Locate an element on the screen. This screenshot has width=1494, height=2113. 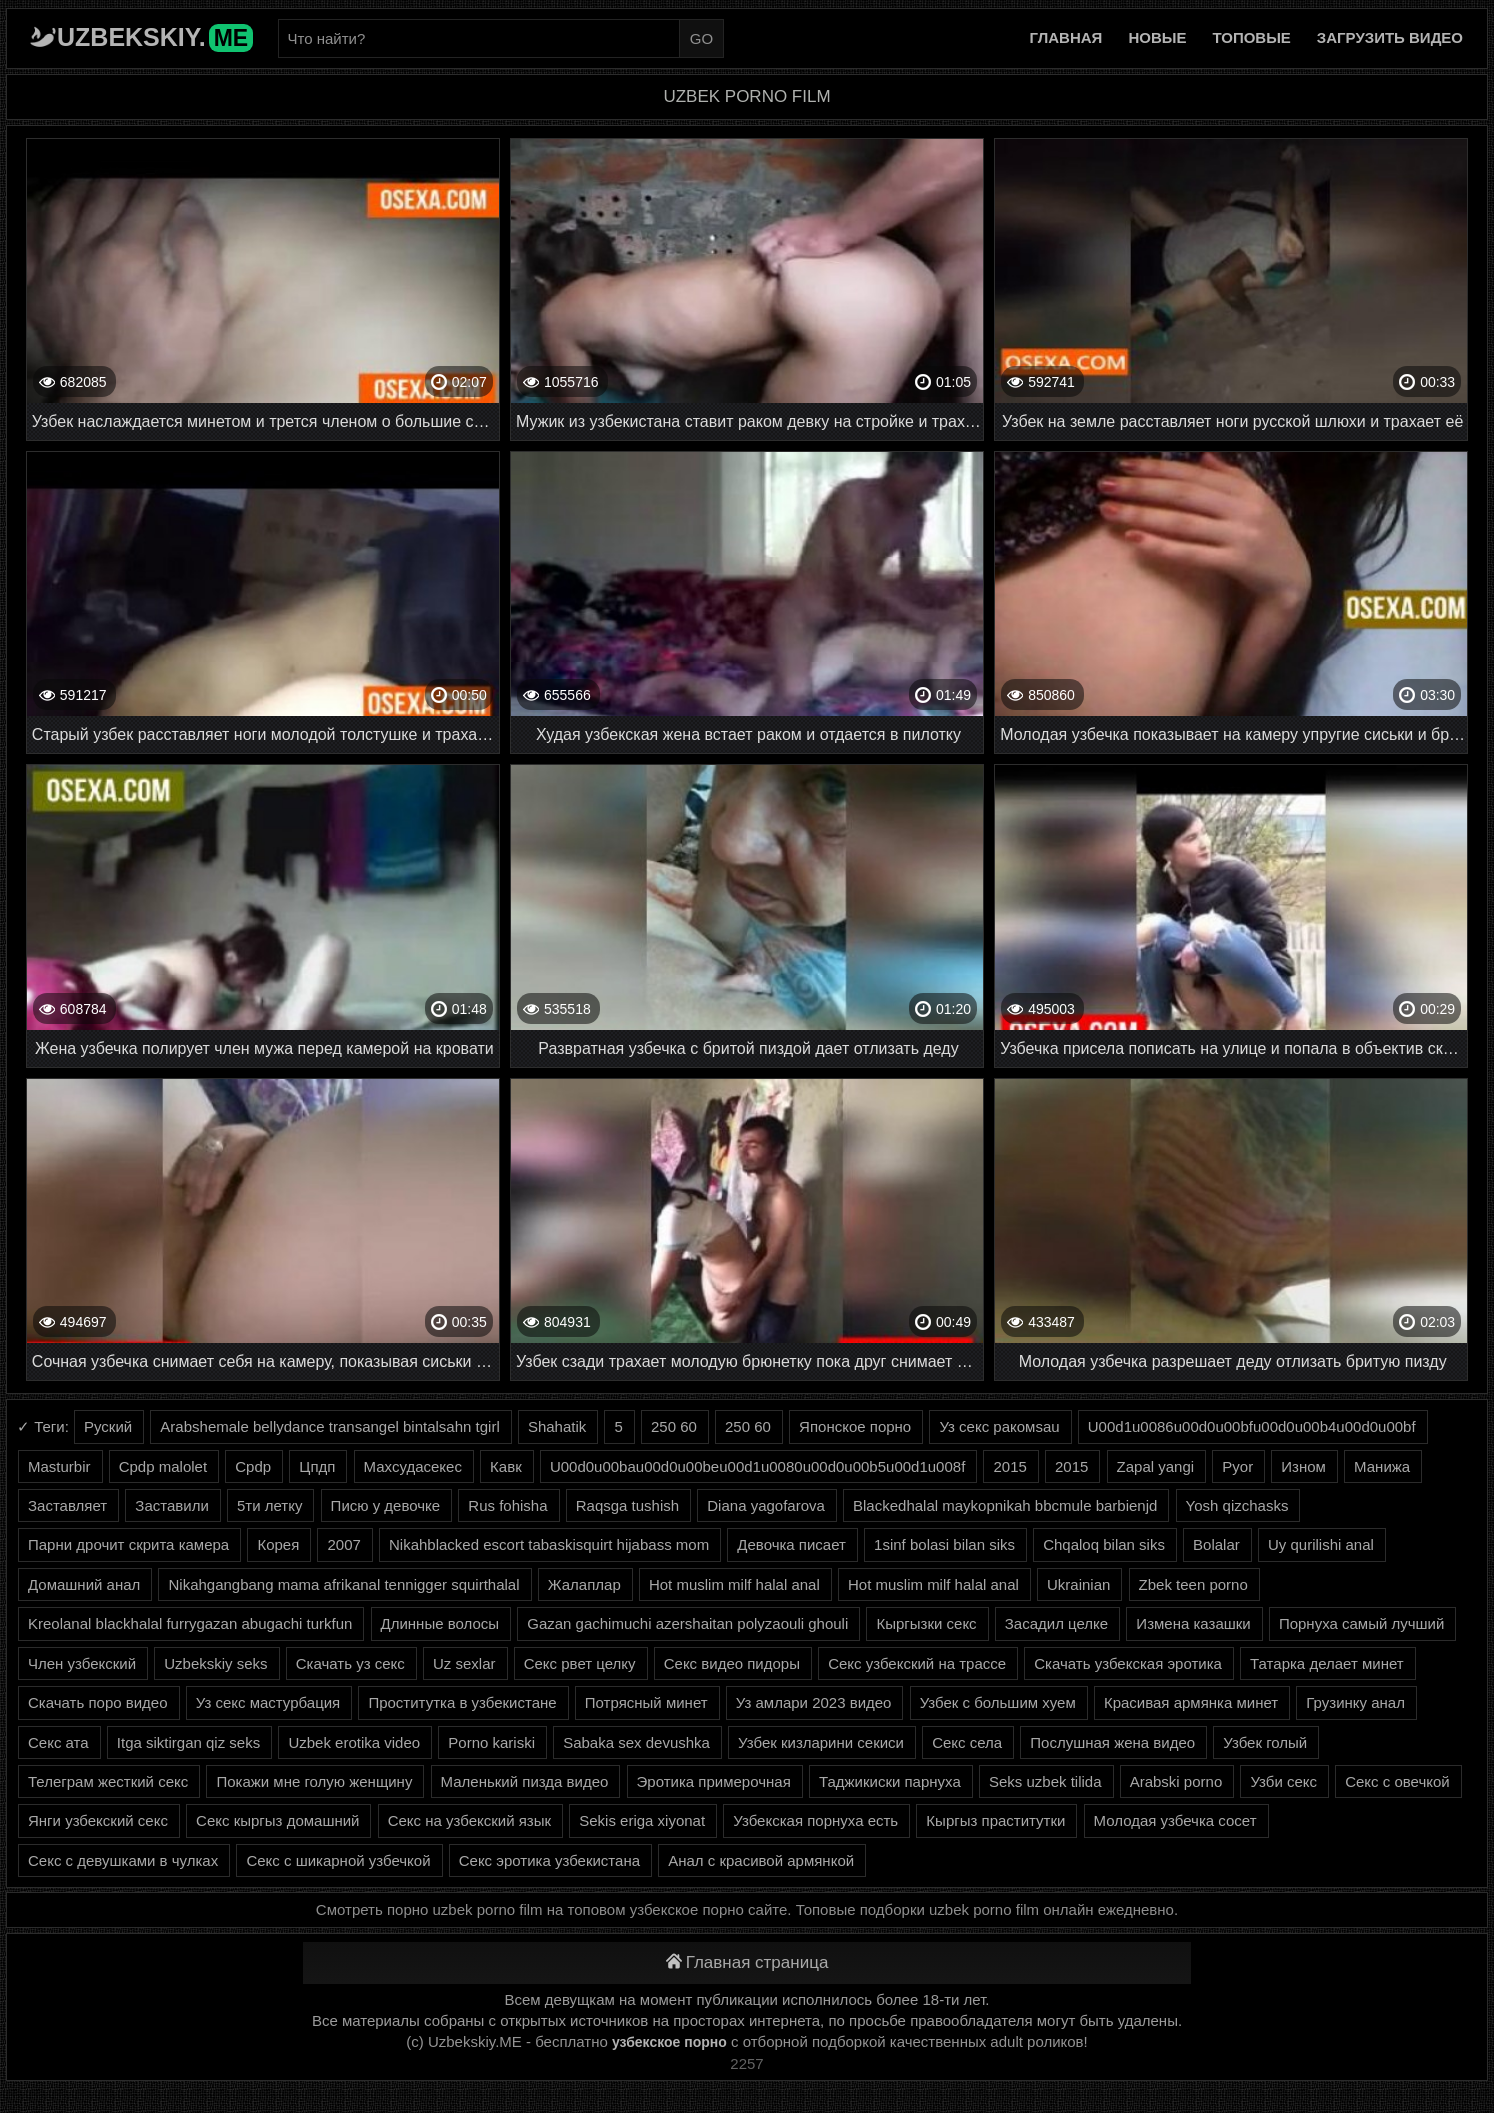
Секс эротика узбекистана is located at coordinates (549, 1860).